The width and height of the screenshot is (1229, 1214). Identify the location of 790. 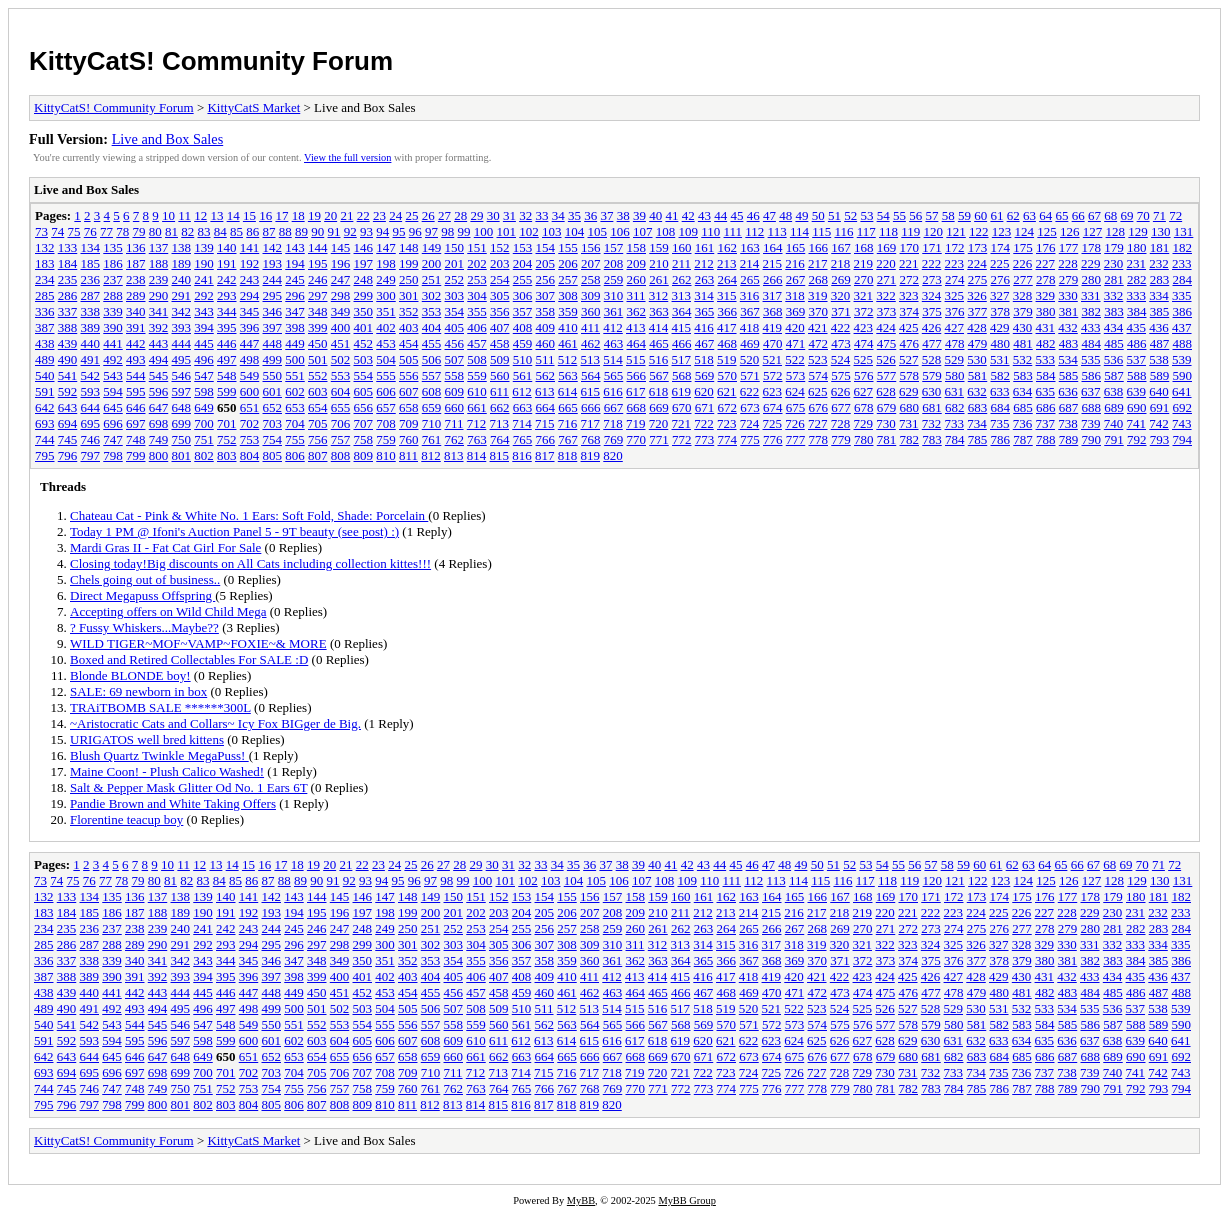
(1092, 439).